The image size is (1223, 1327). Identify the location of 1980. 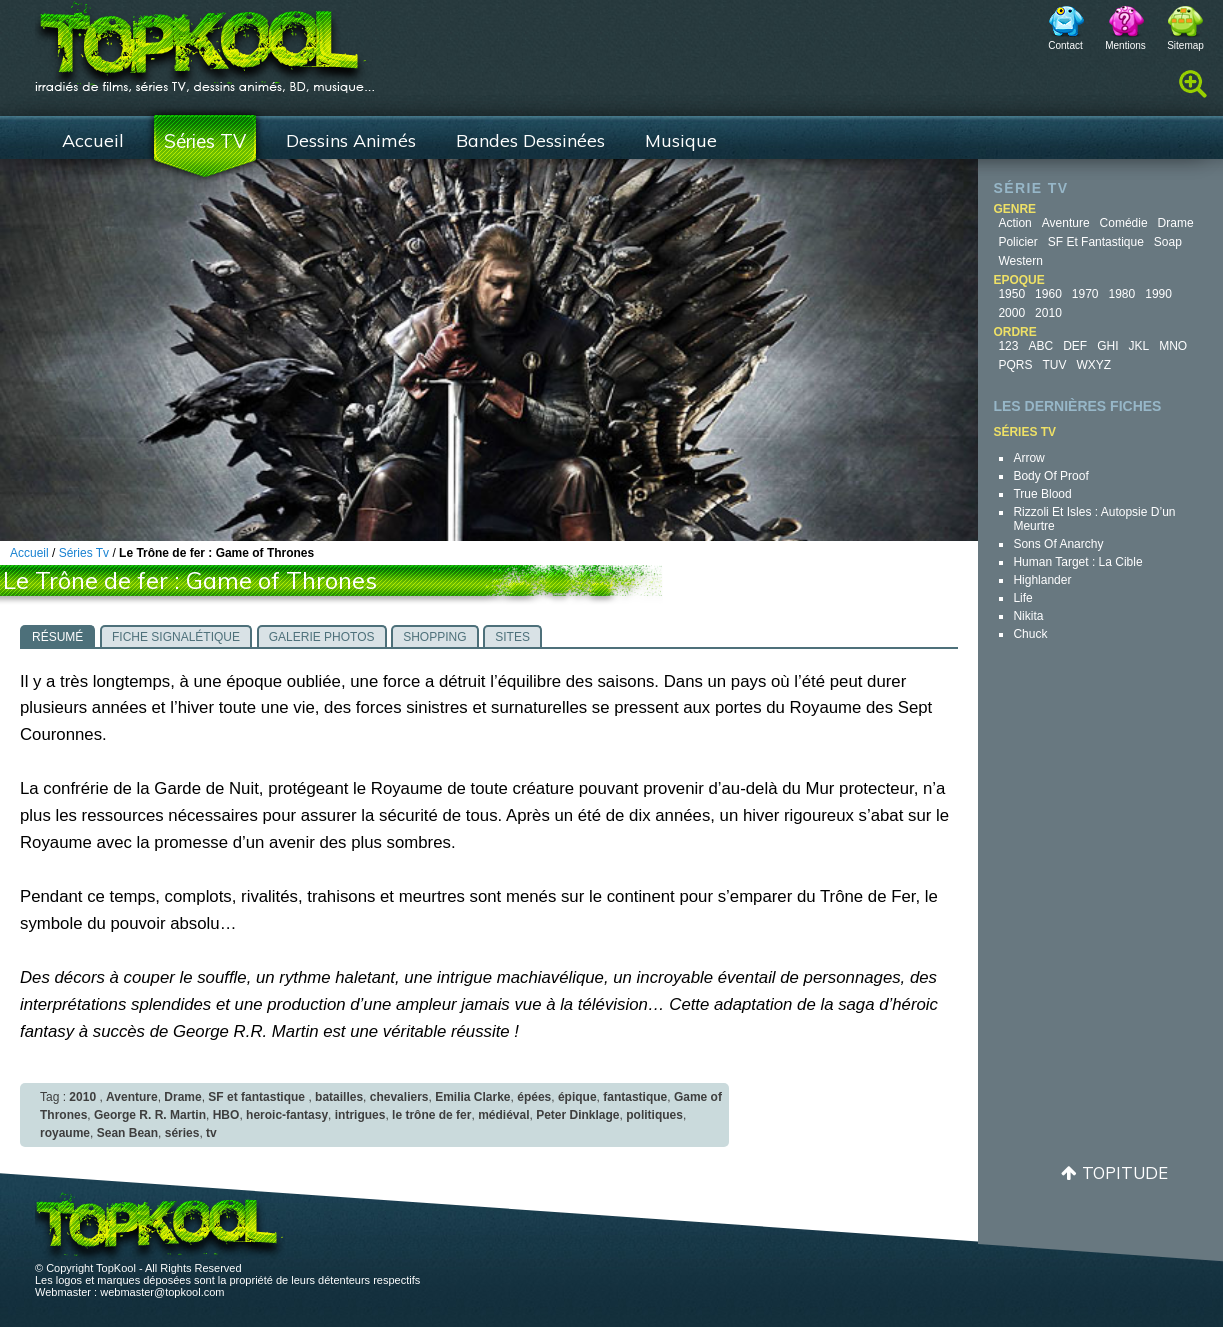
(1122, 294).